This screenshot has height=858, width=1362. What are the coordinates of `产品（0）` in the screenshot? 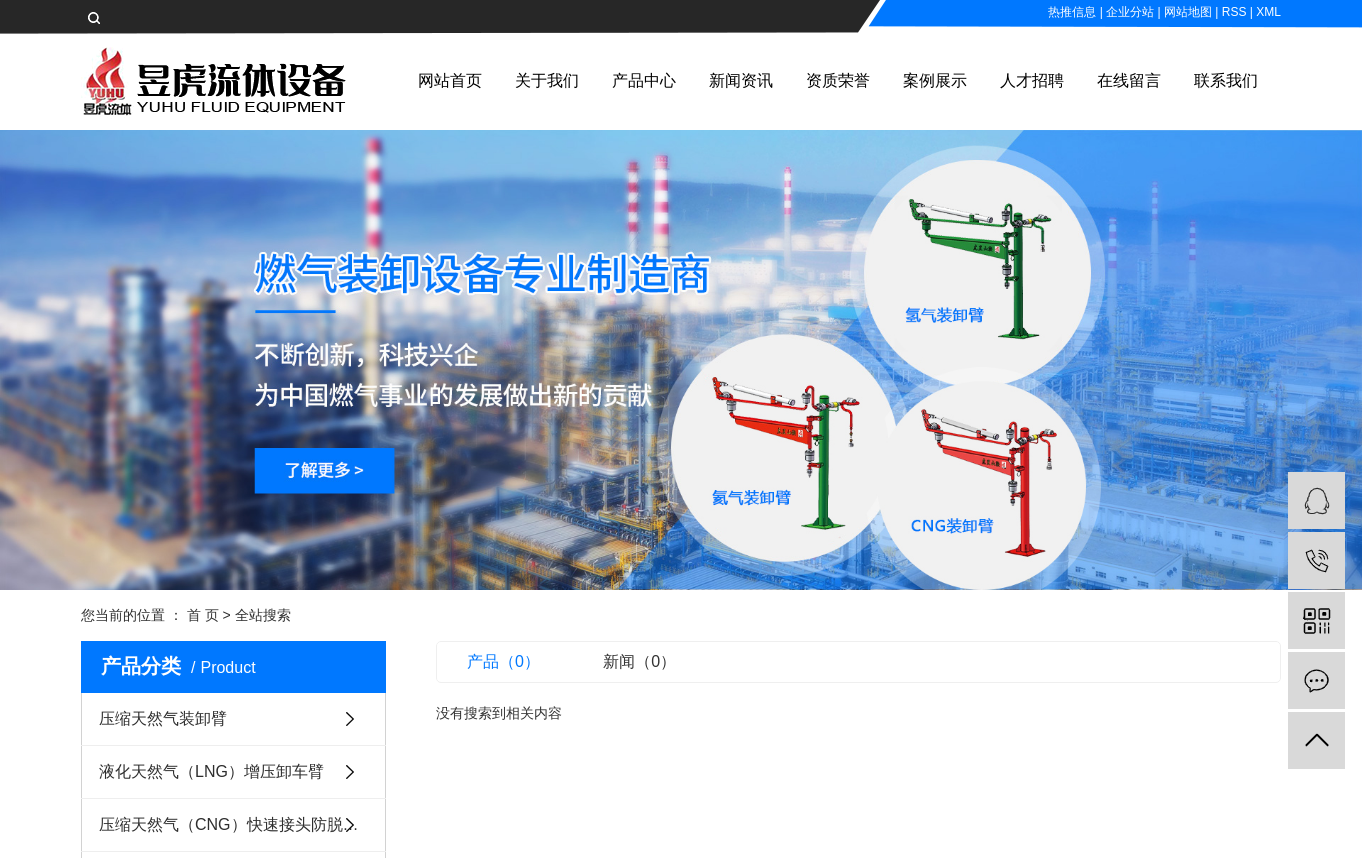 It's located at (503, 661).